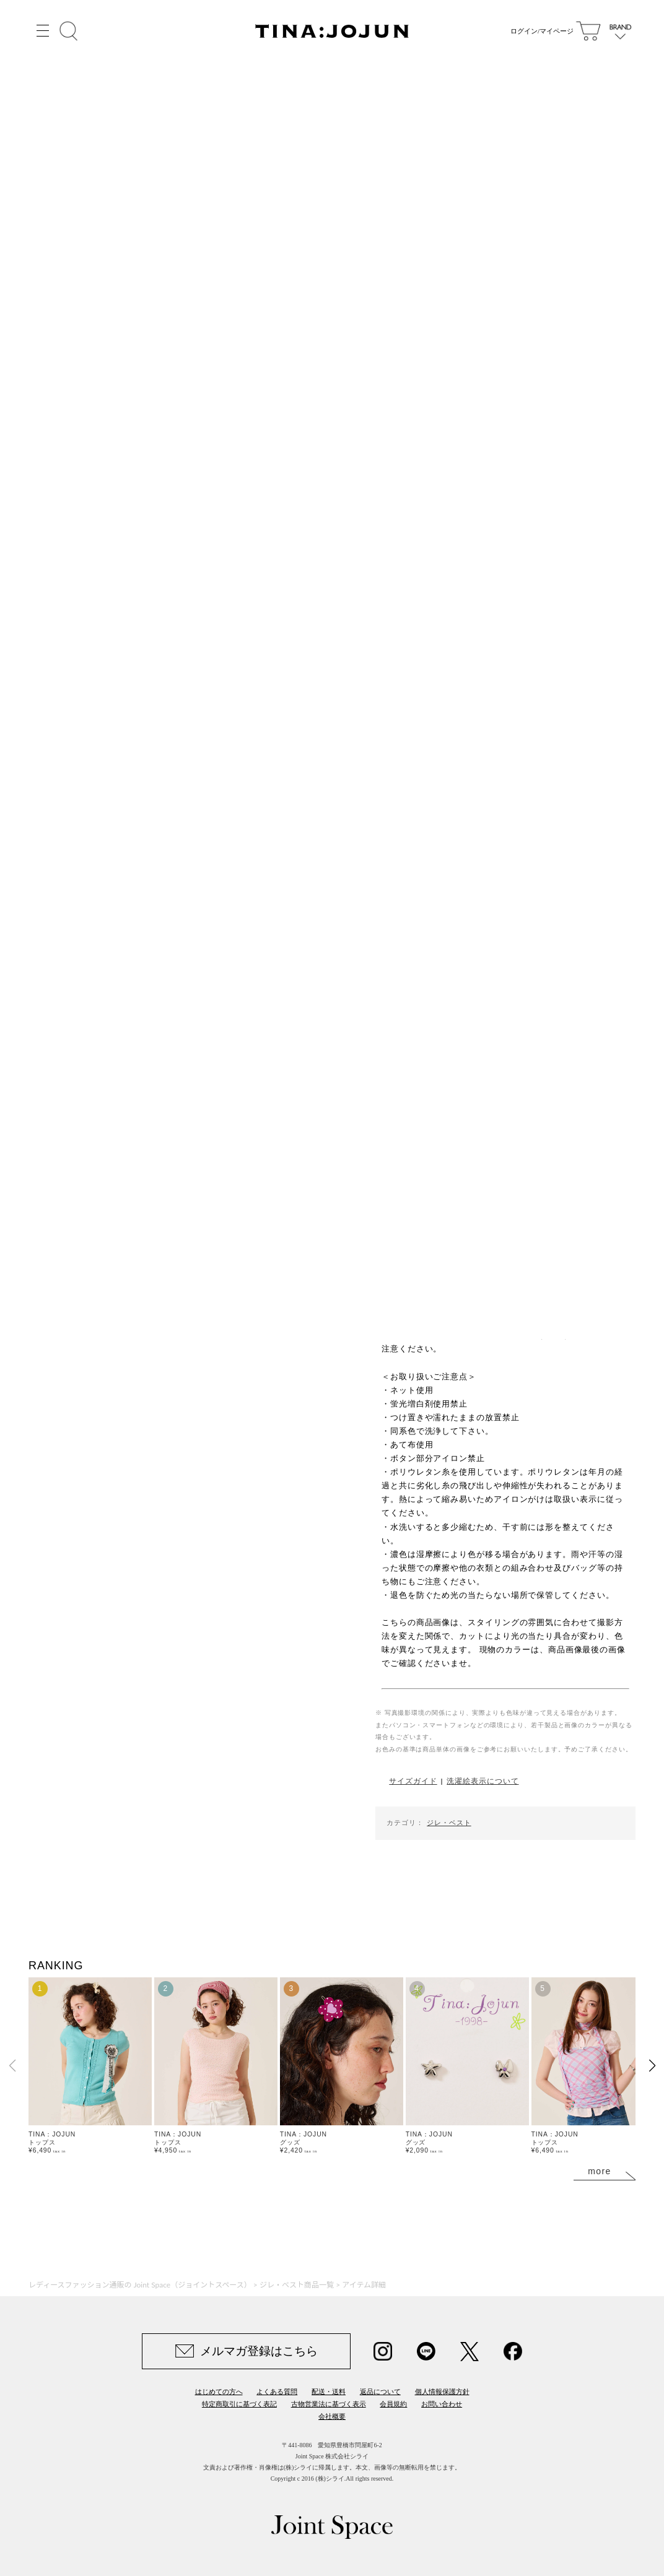 The image size is (664, 2576). Describe the element at coordinates (219, 2391) in the screenshot. I see `はじめての方へ` at that location.